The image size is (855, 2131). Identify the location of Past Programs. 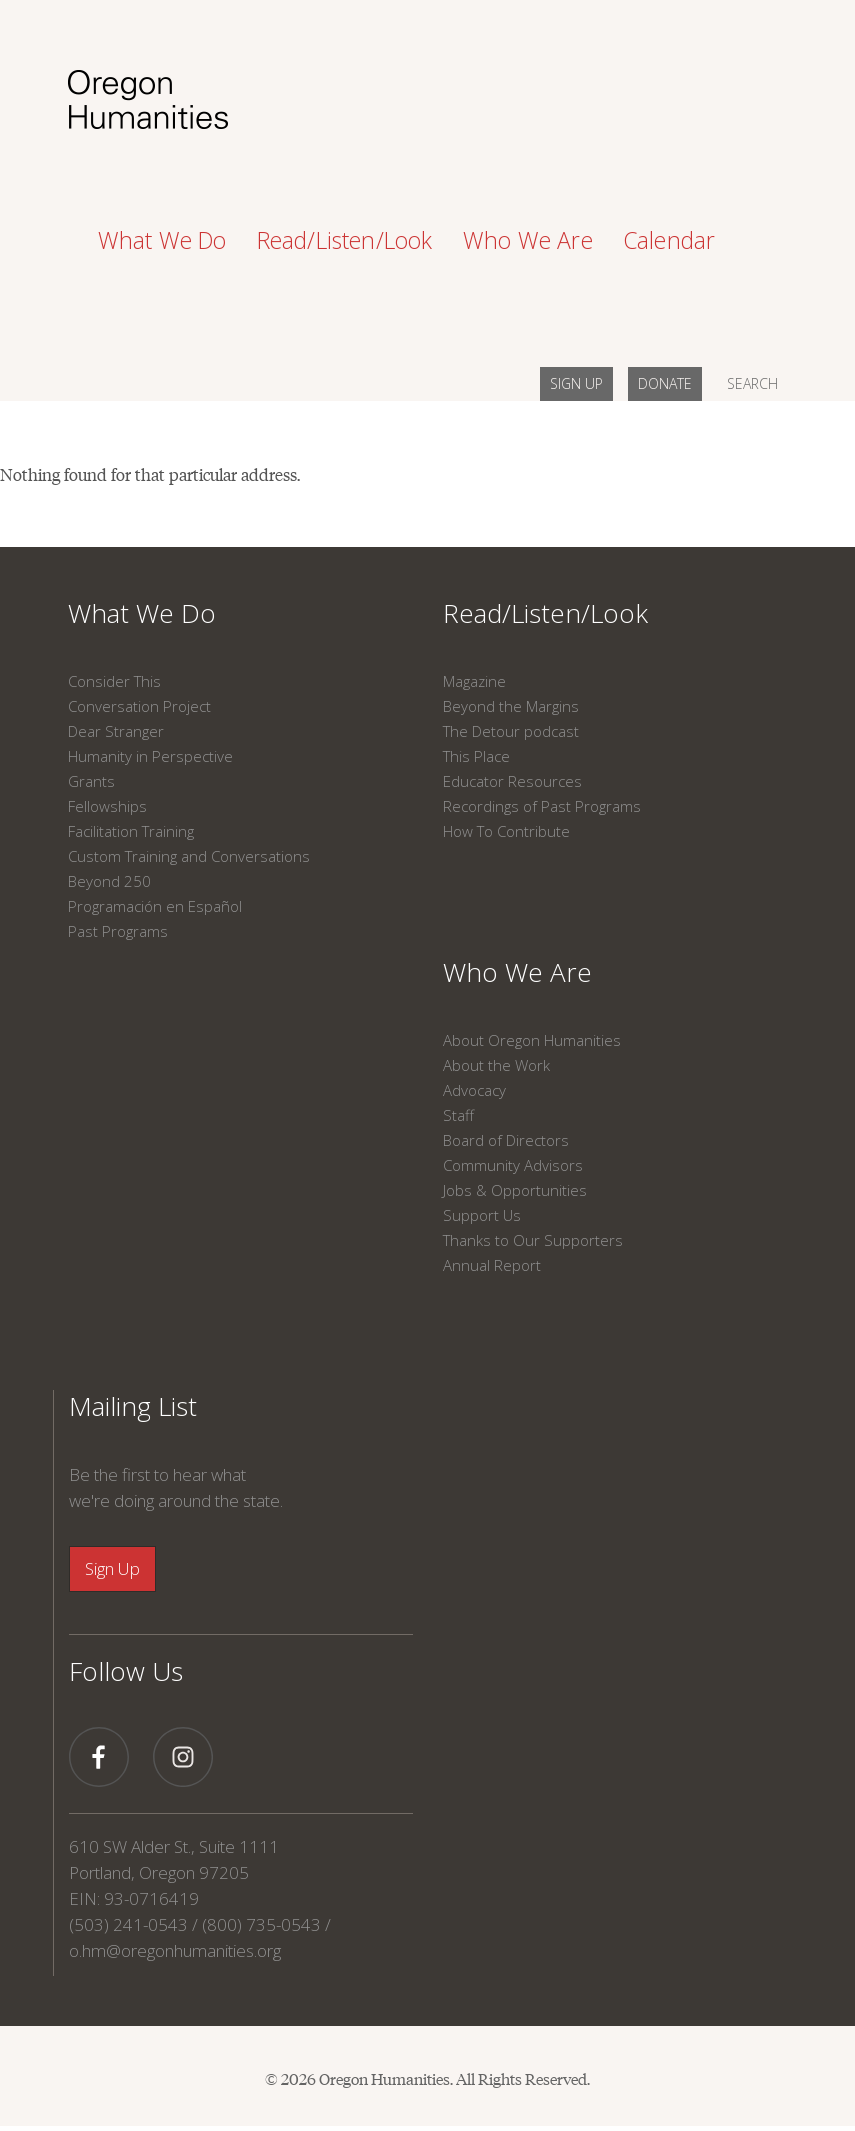
(118, 931).